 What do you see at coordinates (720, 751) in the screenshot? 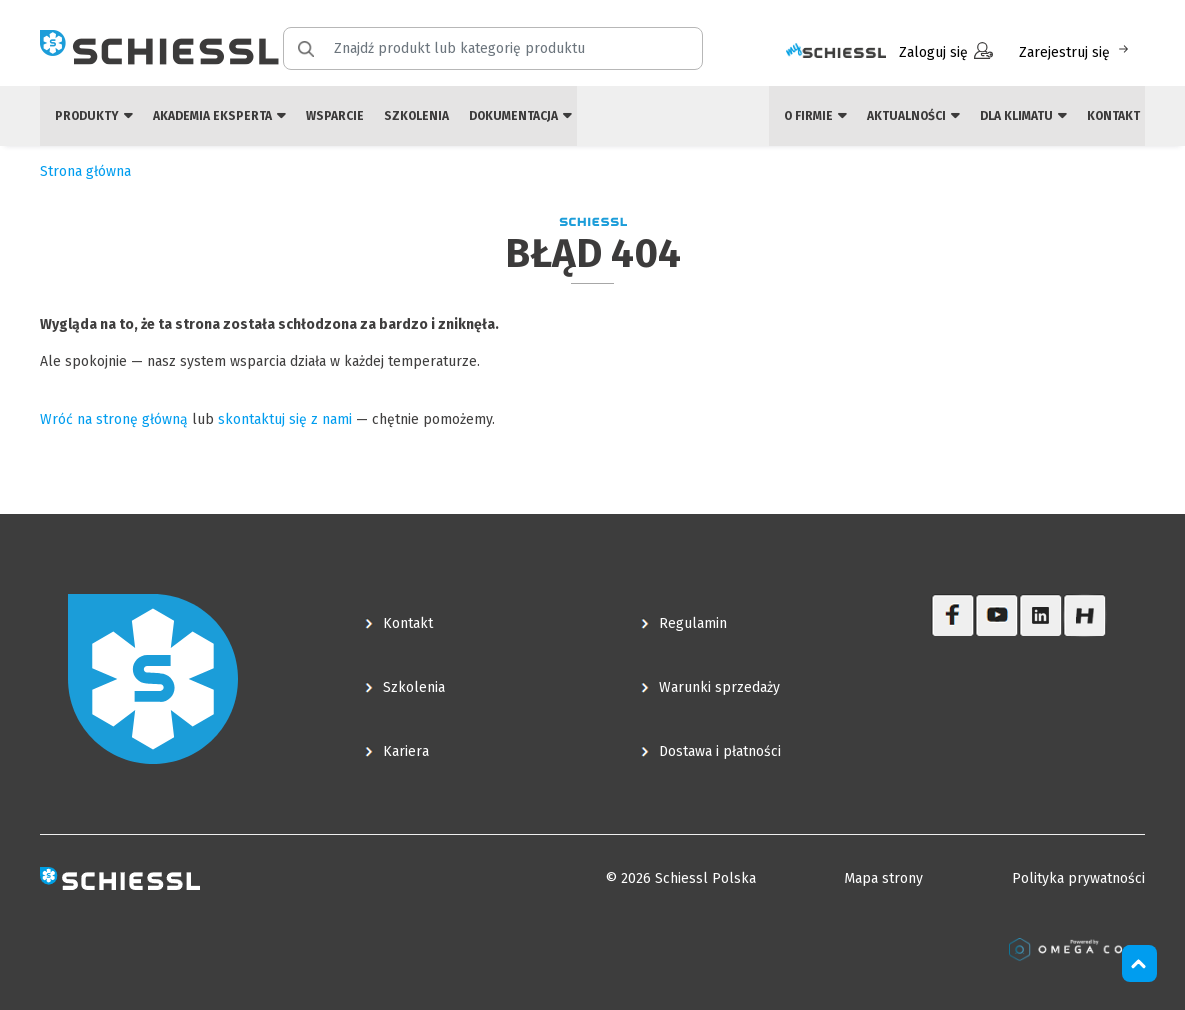
I see `Dostawa i płatności` at bounding box center [720, 751].